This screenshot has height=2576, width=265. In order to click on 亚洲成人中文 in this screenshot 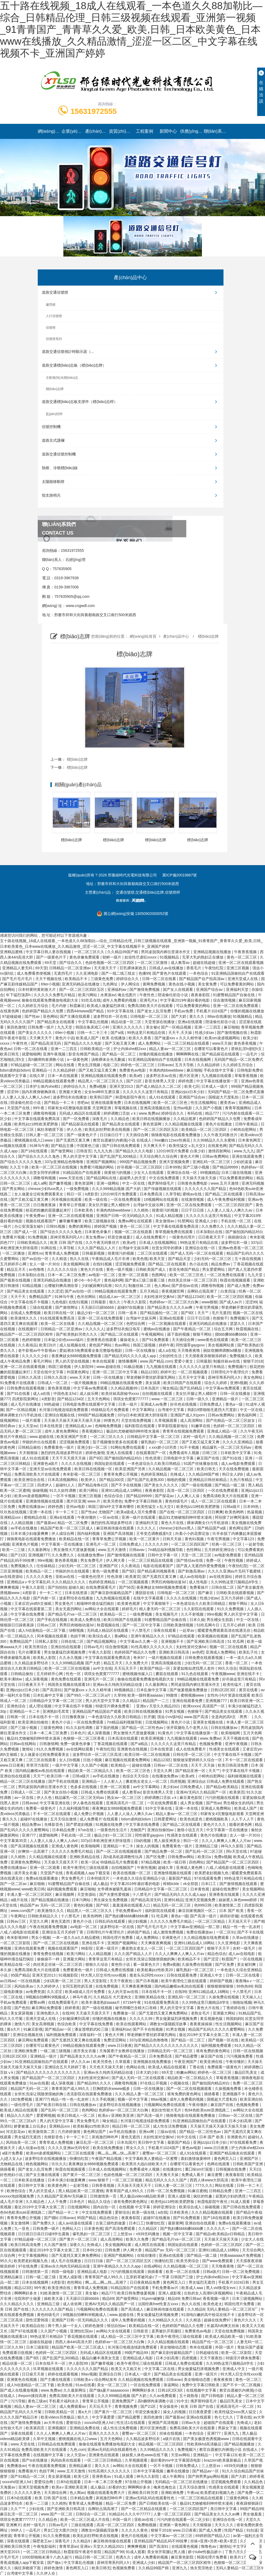, I will do `click(211, 1975)`.